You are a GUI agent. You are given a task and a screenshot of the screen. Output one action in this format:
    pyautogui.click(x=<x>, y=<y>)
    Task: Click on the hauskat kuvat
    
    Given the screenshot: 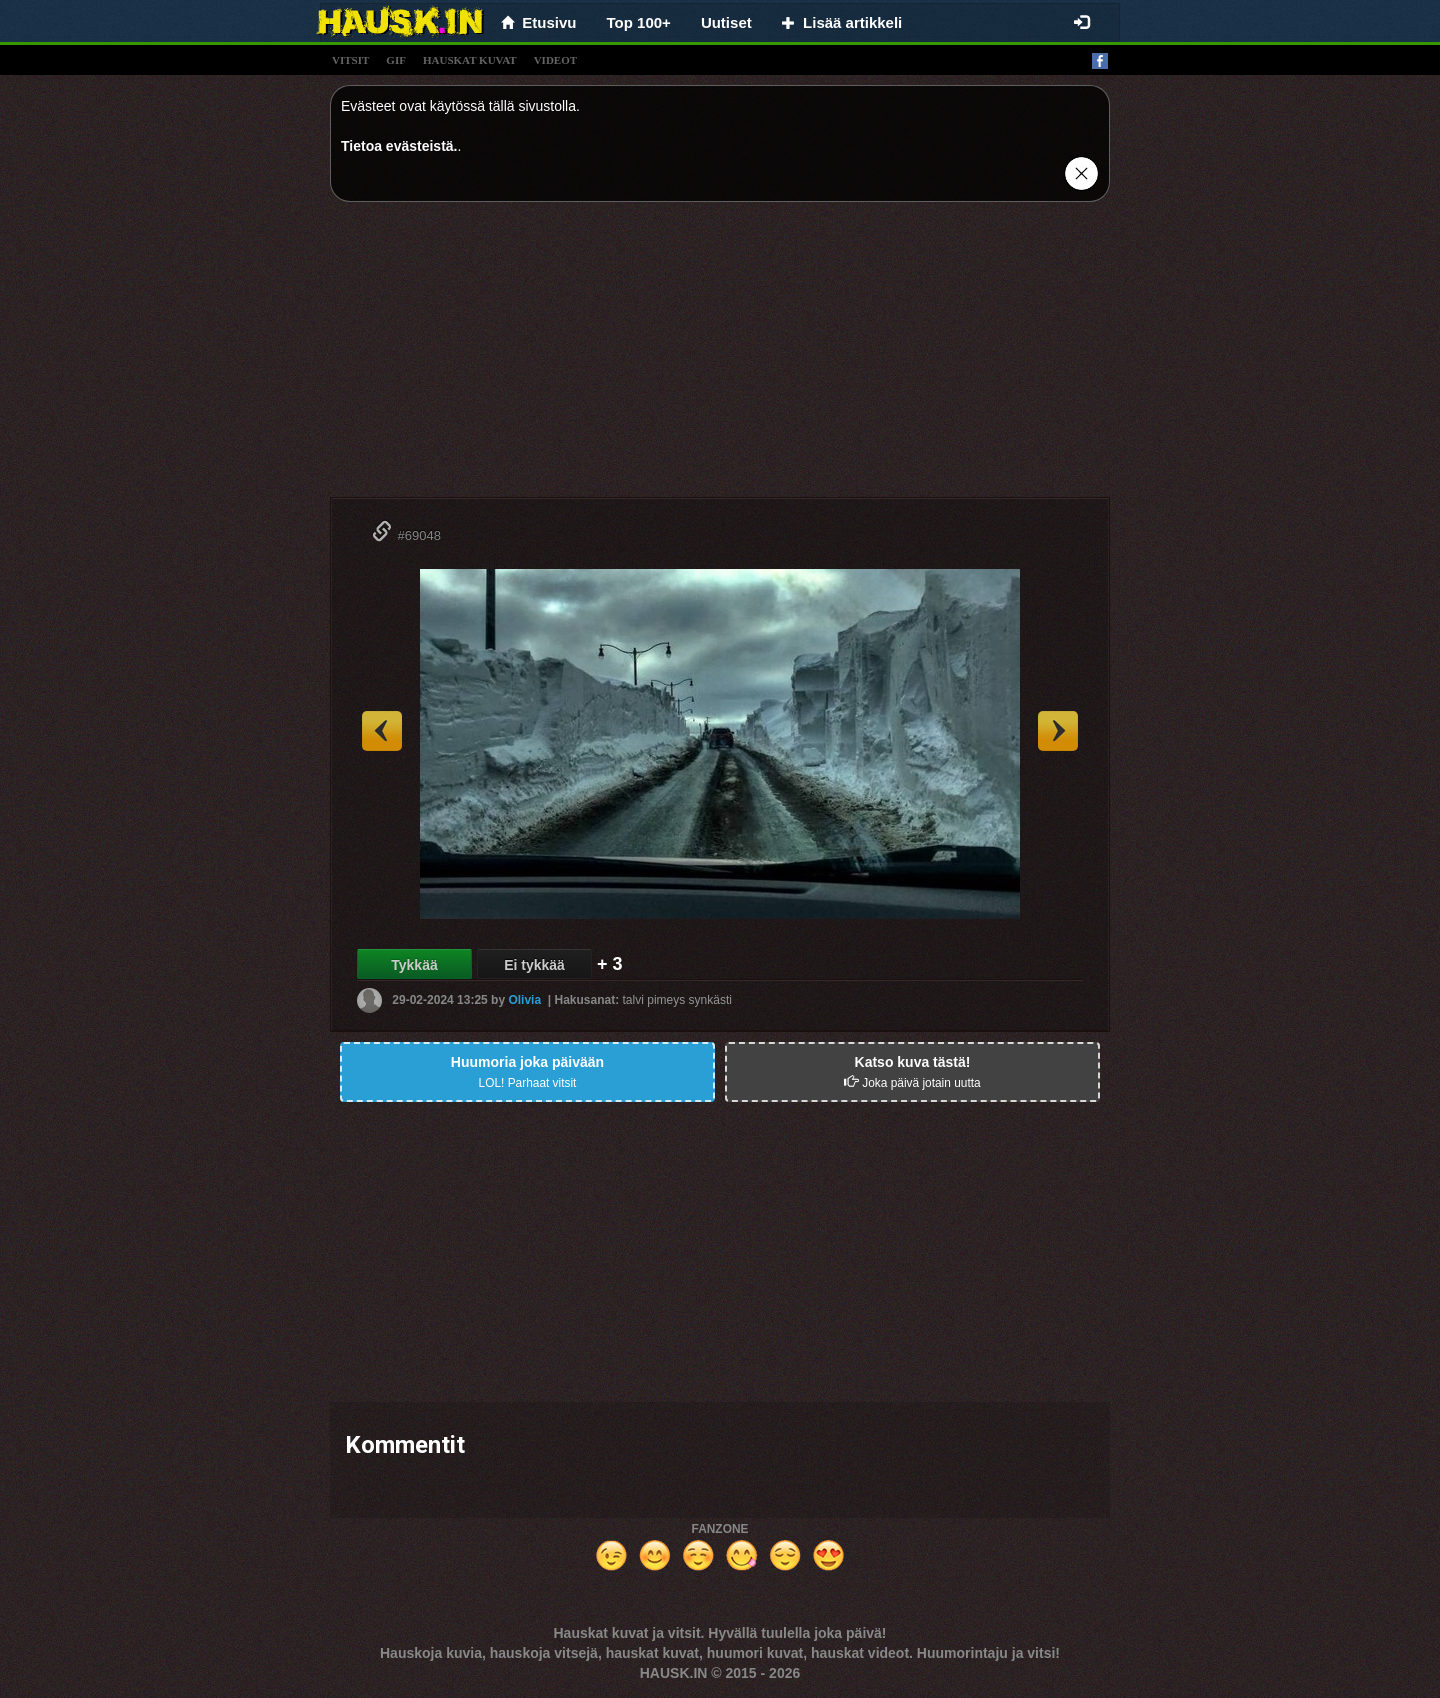 What is the action you would take?
    pyautogui.click(x=470, y=60)
    